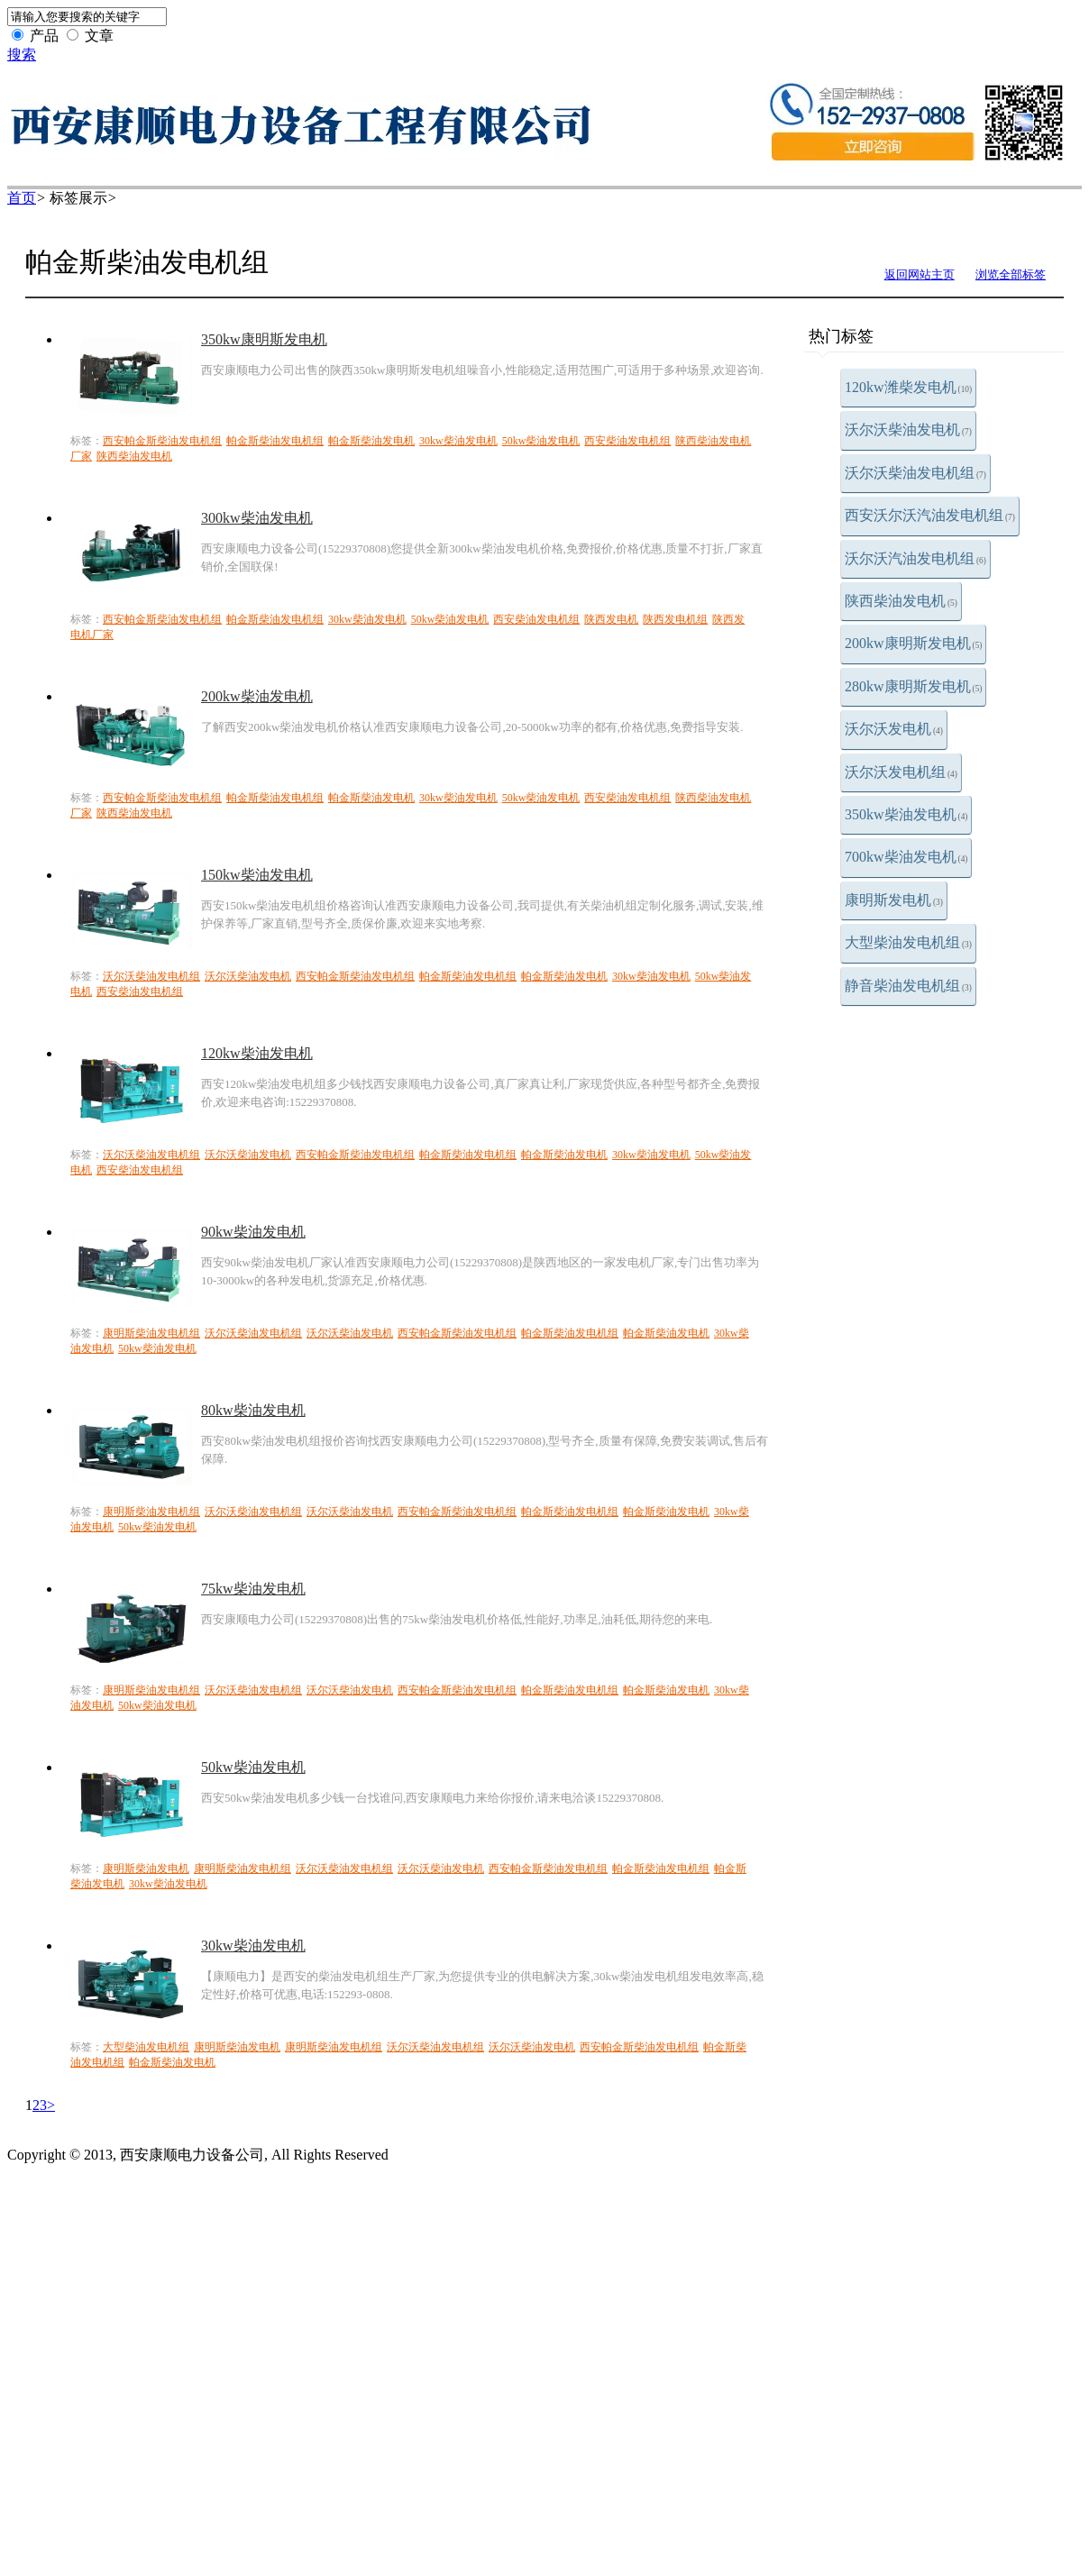 The image size is (1089, 2576). Describe the element at coordinates (146, 1868) in the screenshot. I see `康明斯柴油发电机` at that location.